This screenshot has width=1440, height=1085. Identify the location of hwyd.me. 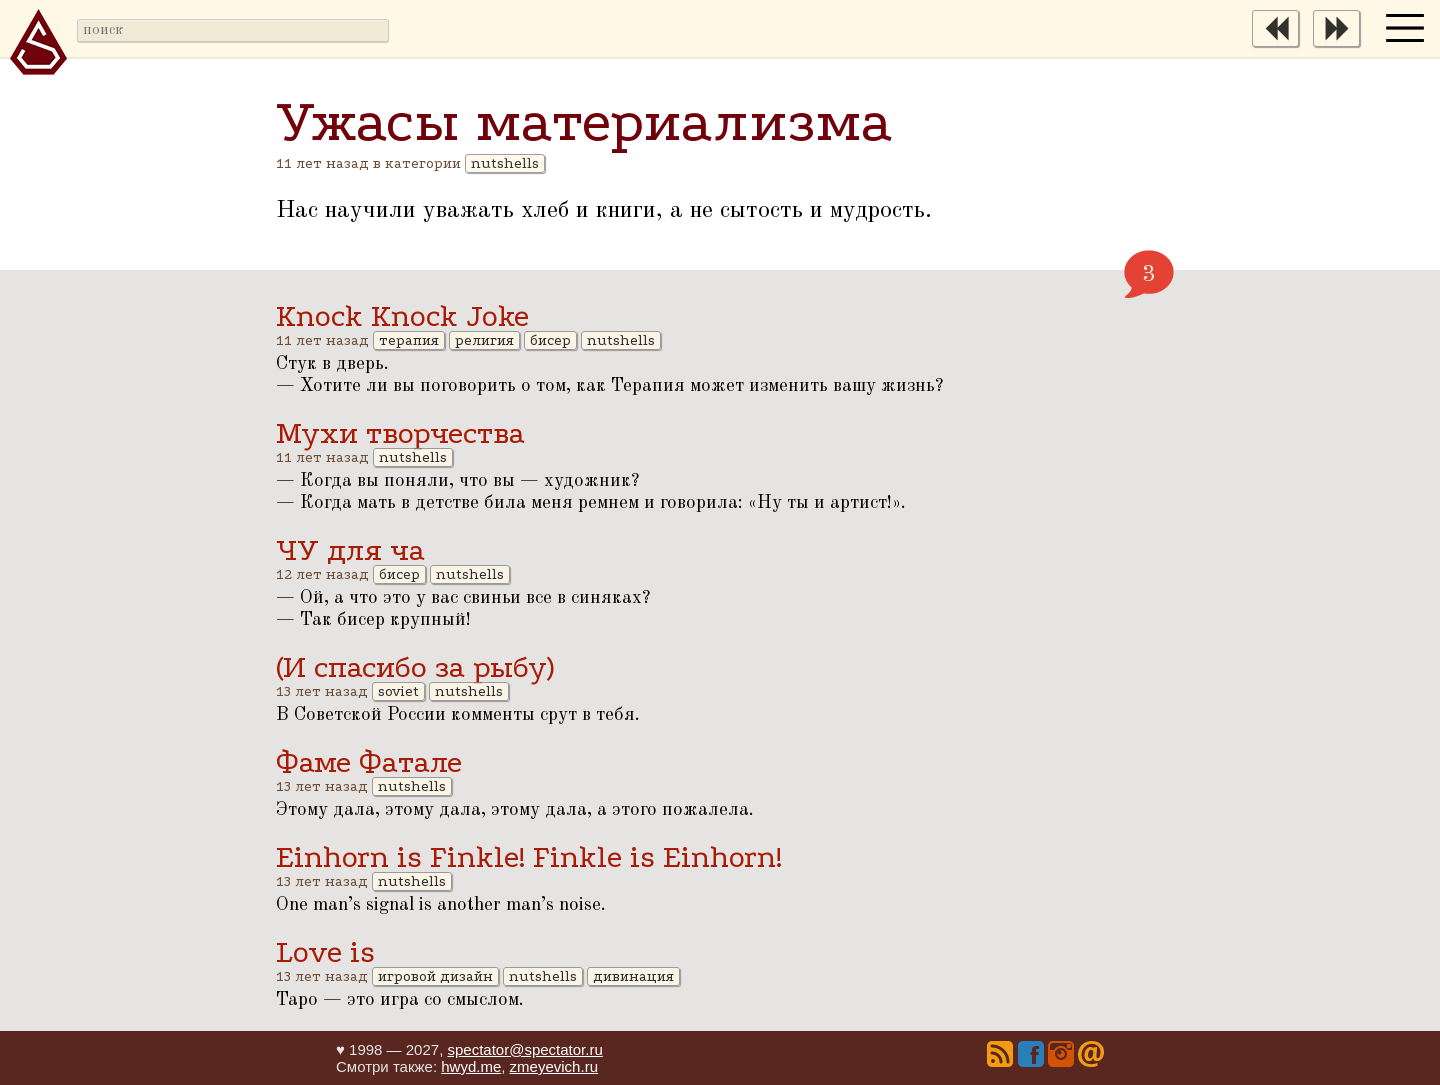
(471, 1066).